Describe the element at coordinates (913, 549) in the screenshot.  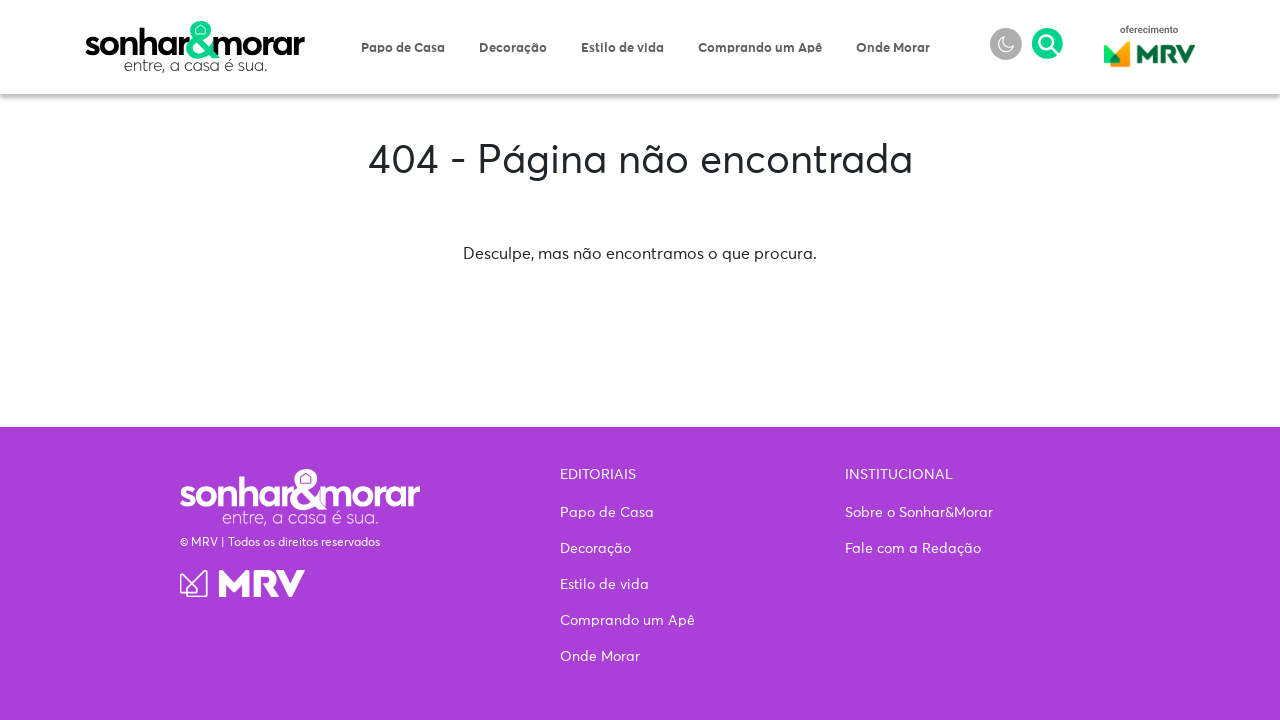
I see `Fale com a Redação` at that location.